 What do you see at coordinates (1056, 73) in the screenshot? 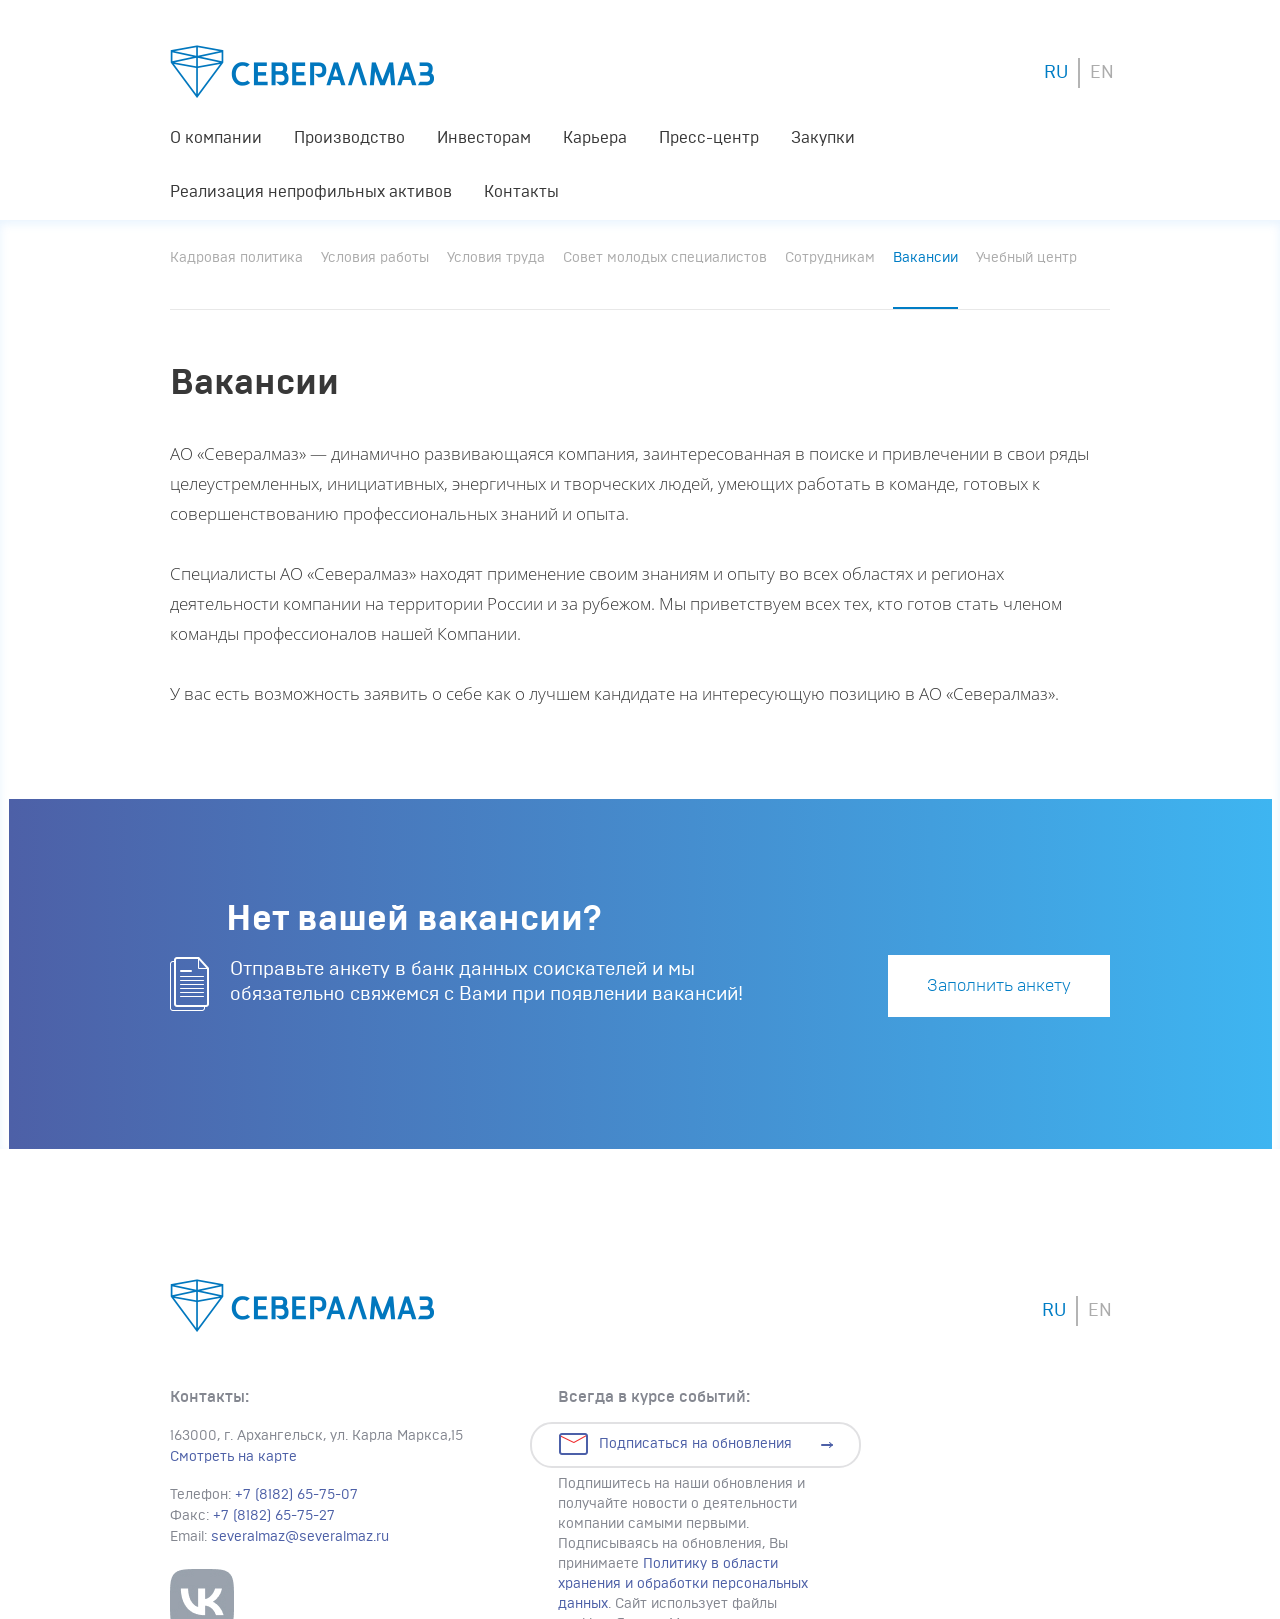
I see `RU` at bounding box center [1056, 73].